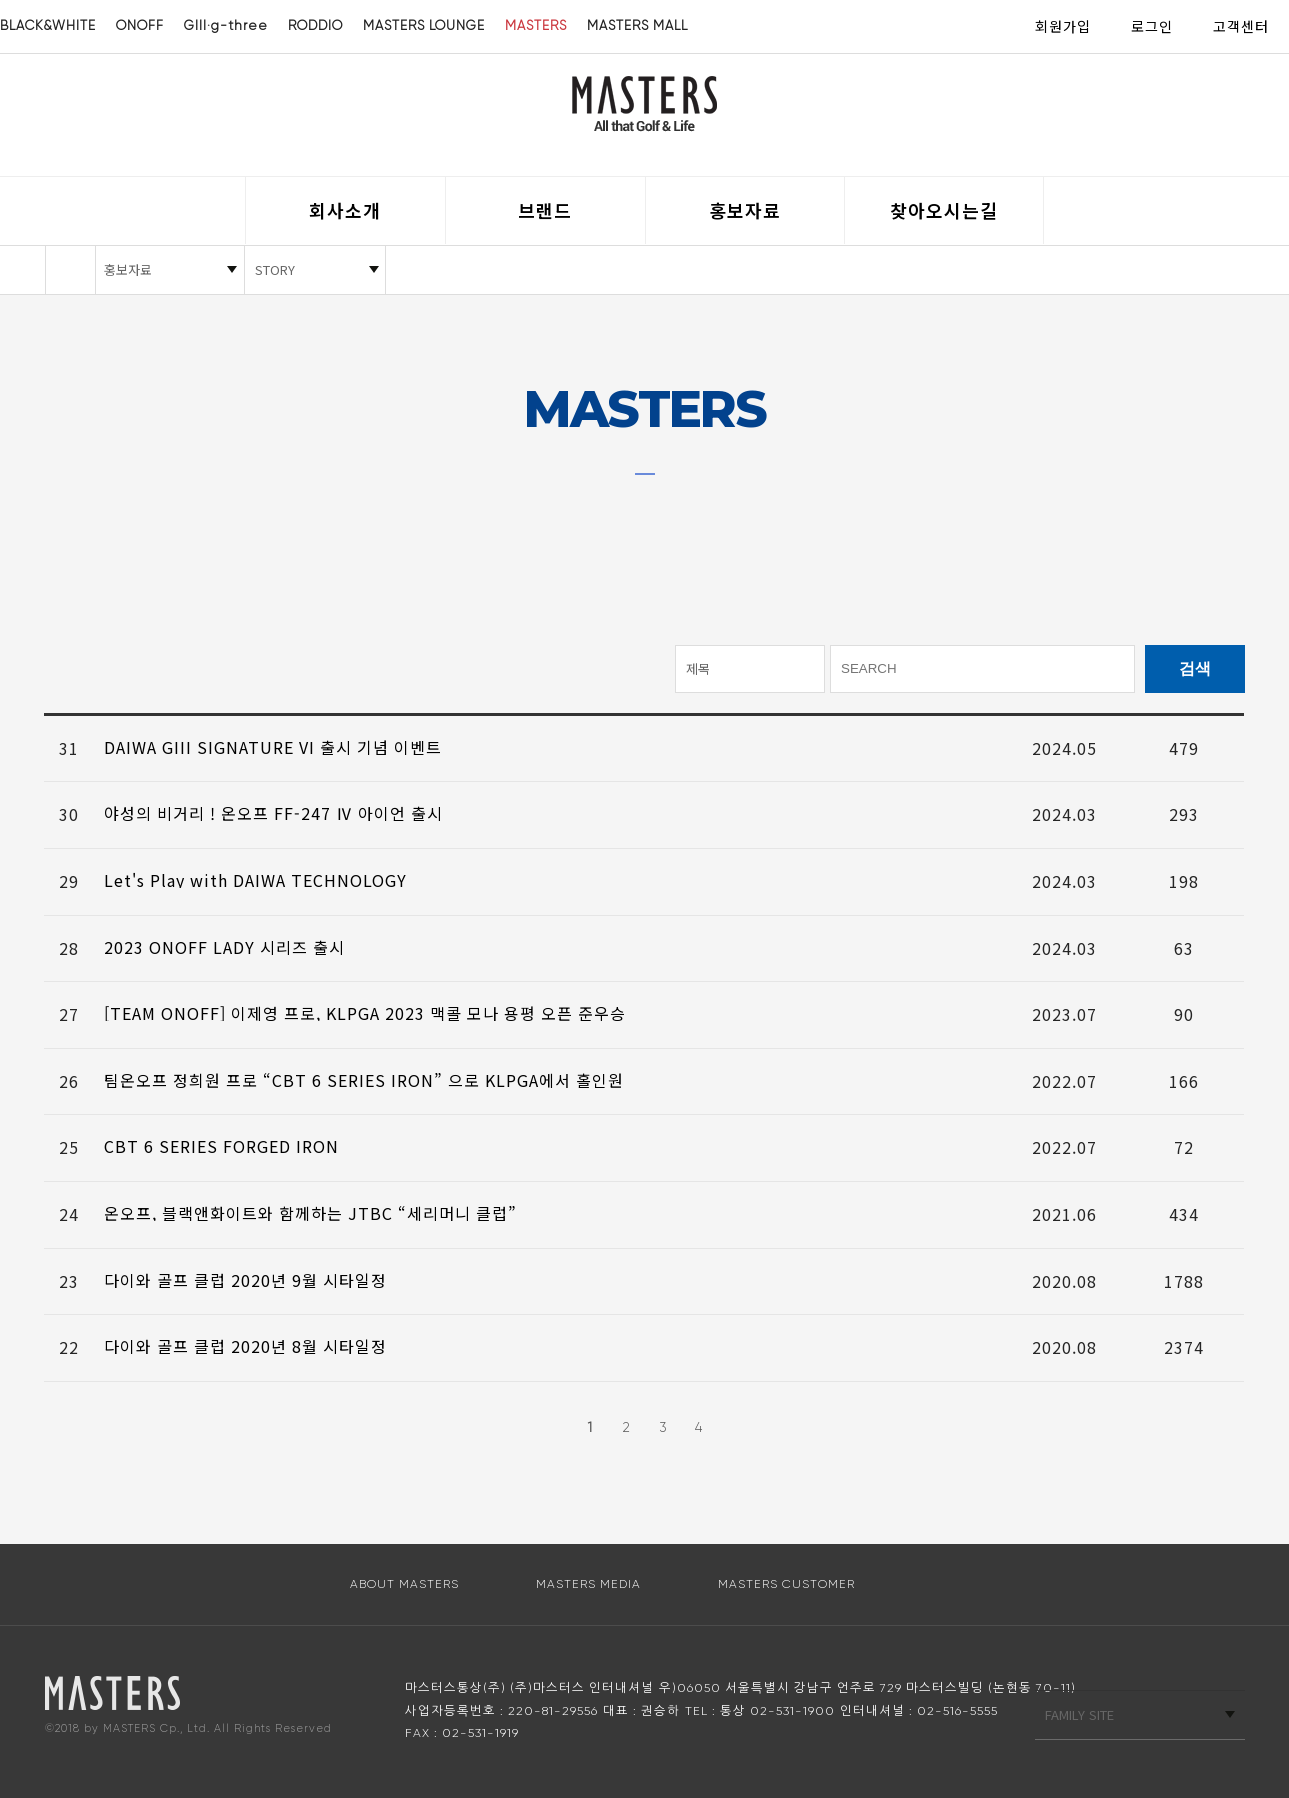 The image size is (1289, 1798). What do you see at coordinates (245, 1280) in the screenshot?
I see `다이와 골프 클럽 2020년 9월 시타일정` at bounding box center [245, 1280].